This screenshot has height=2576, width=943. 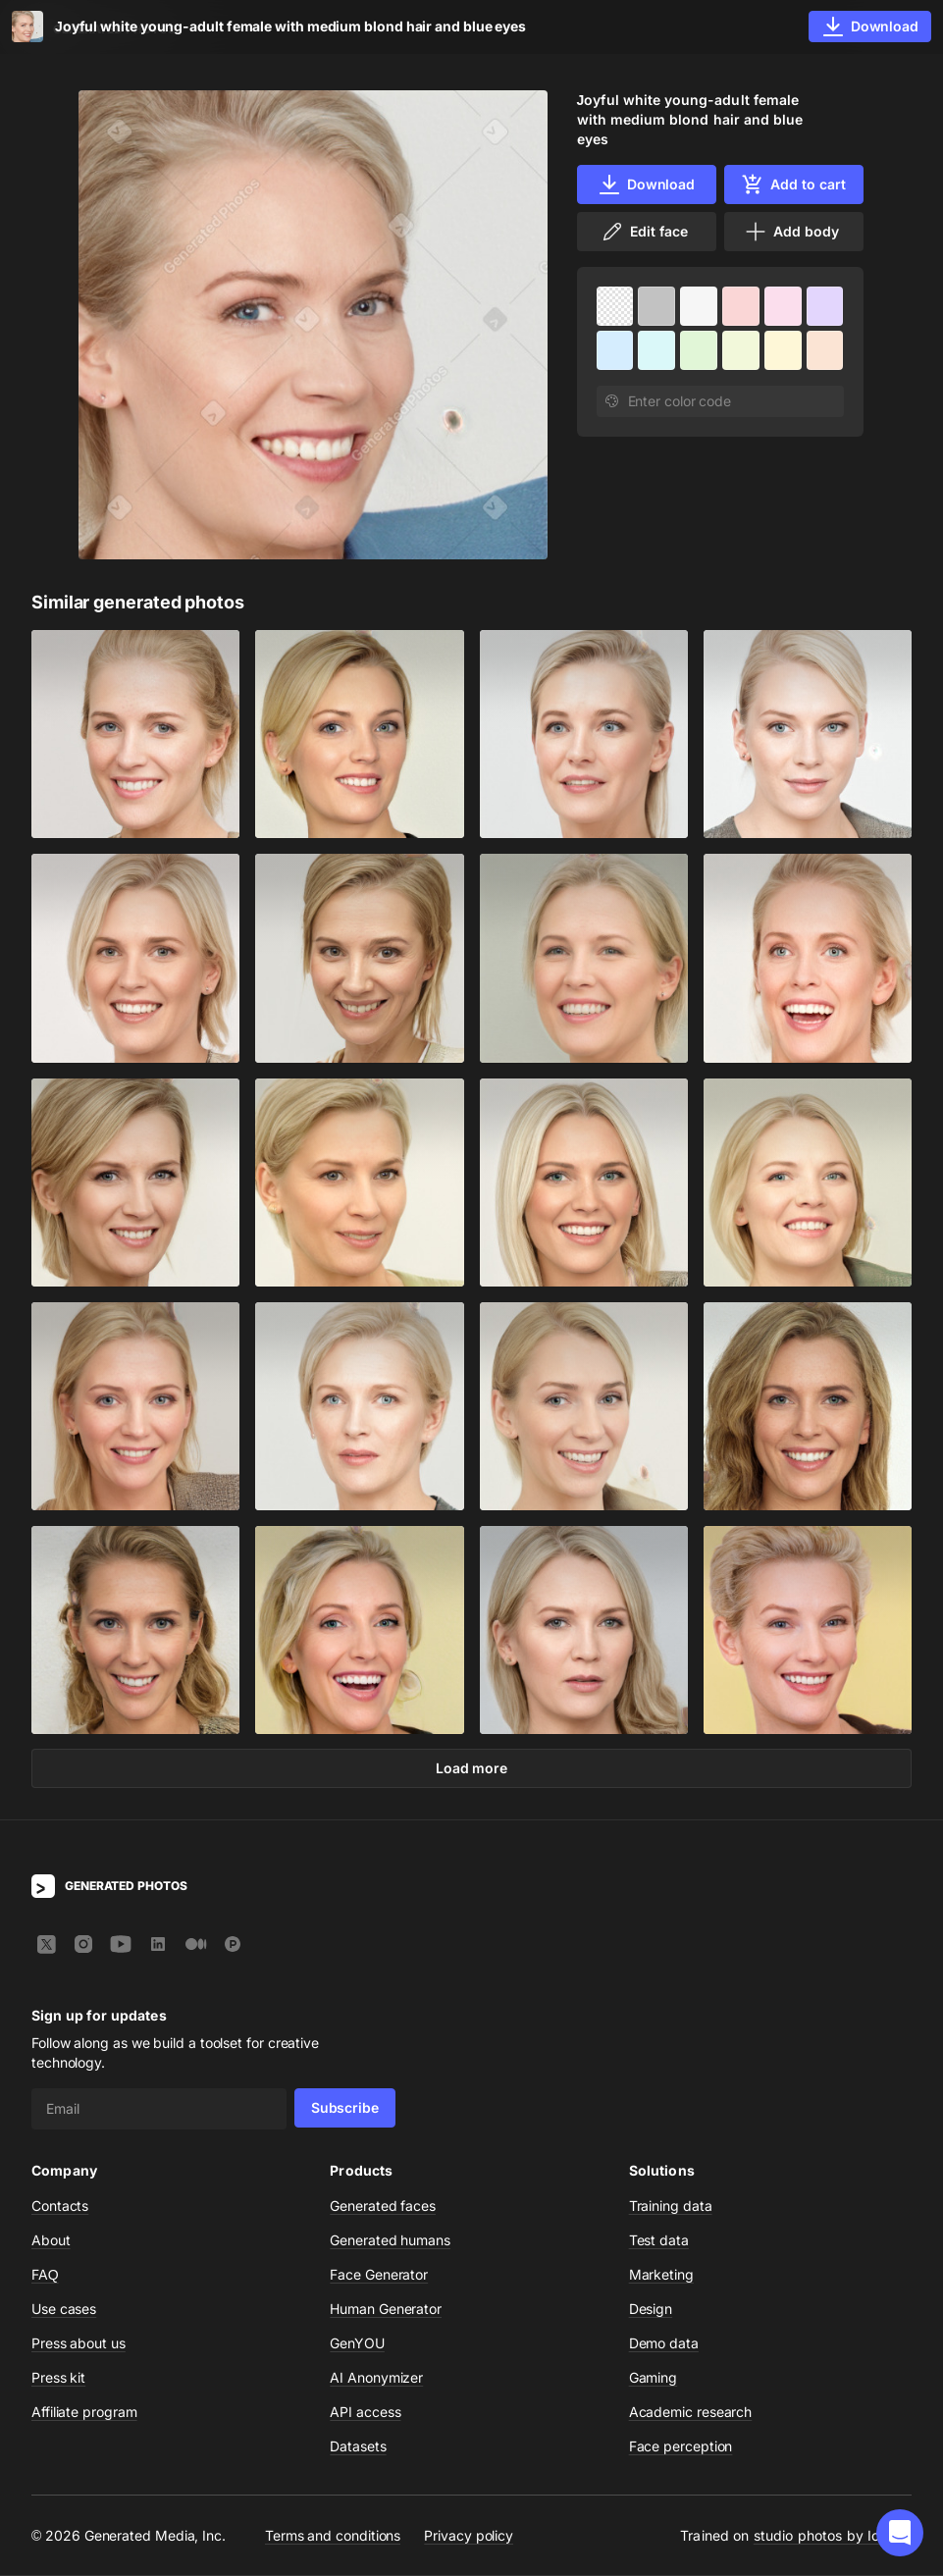 What do you see at coordinates (376, 2378) in the screenshot?
I see `AI Anonymizer` at bounding box center [376, 2378].